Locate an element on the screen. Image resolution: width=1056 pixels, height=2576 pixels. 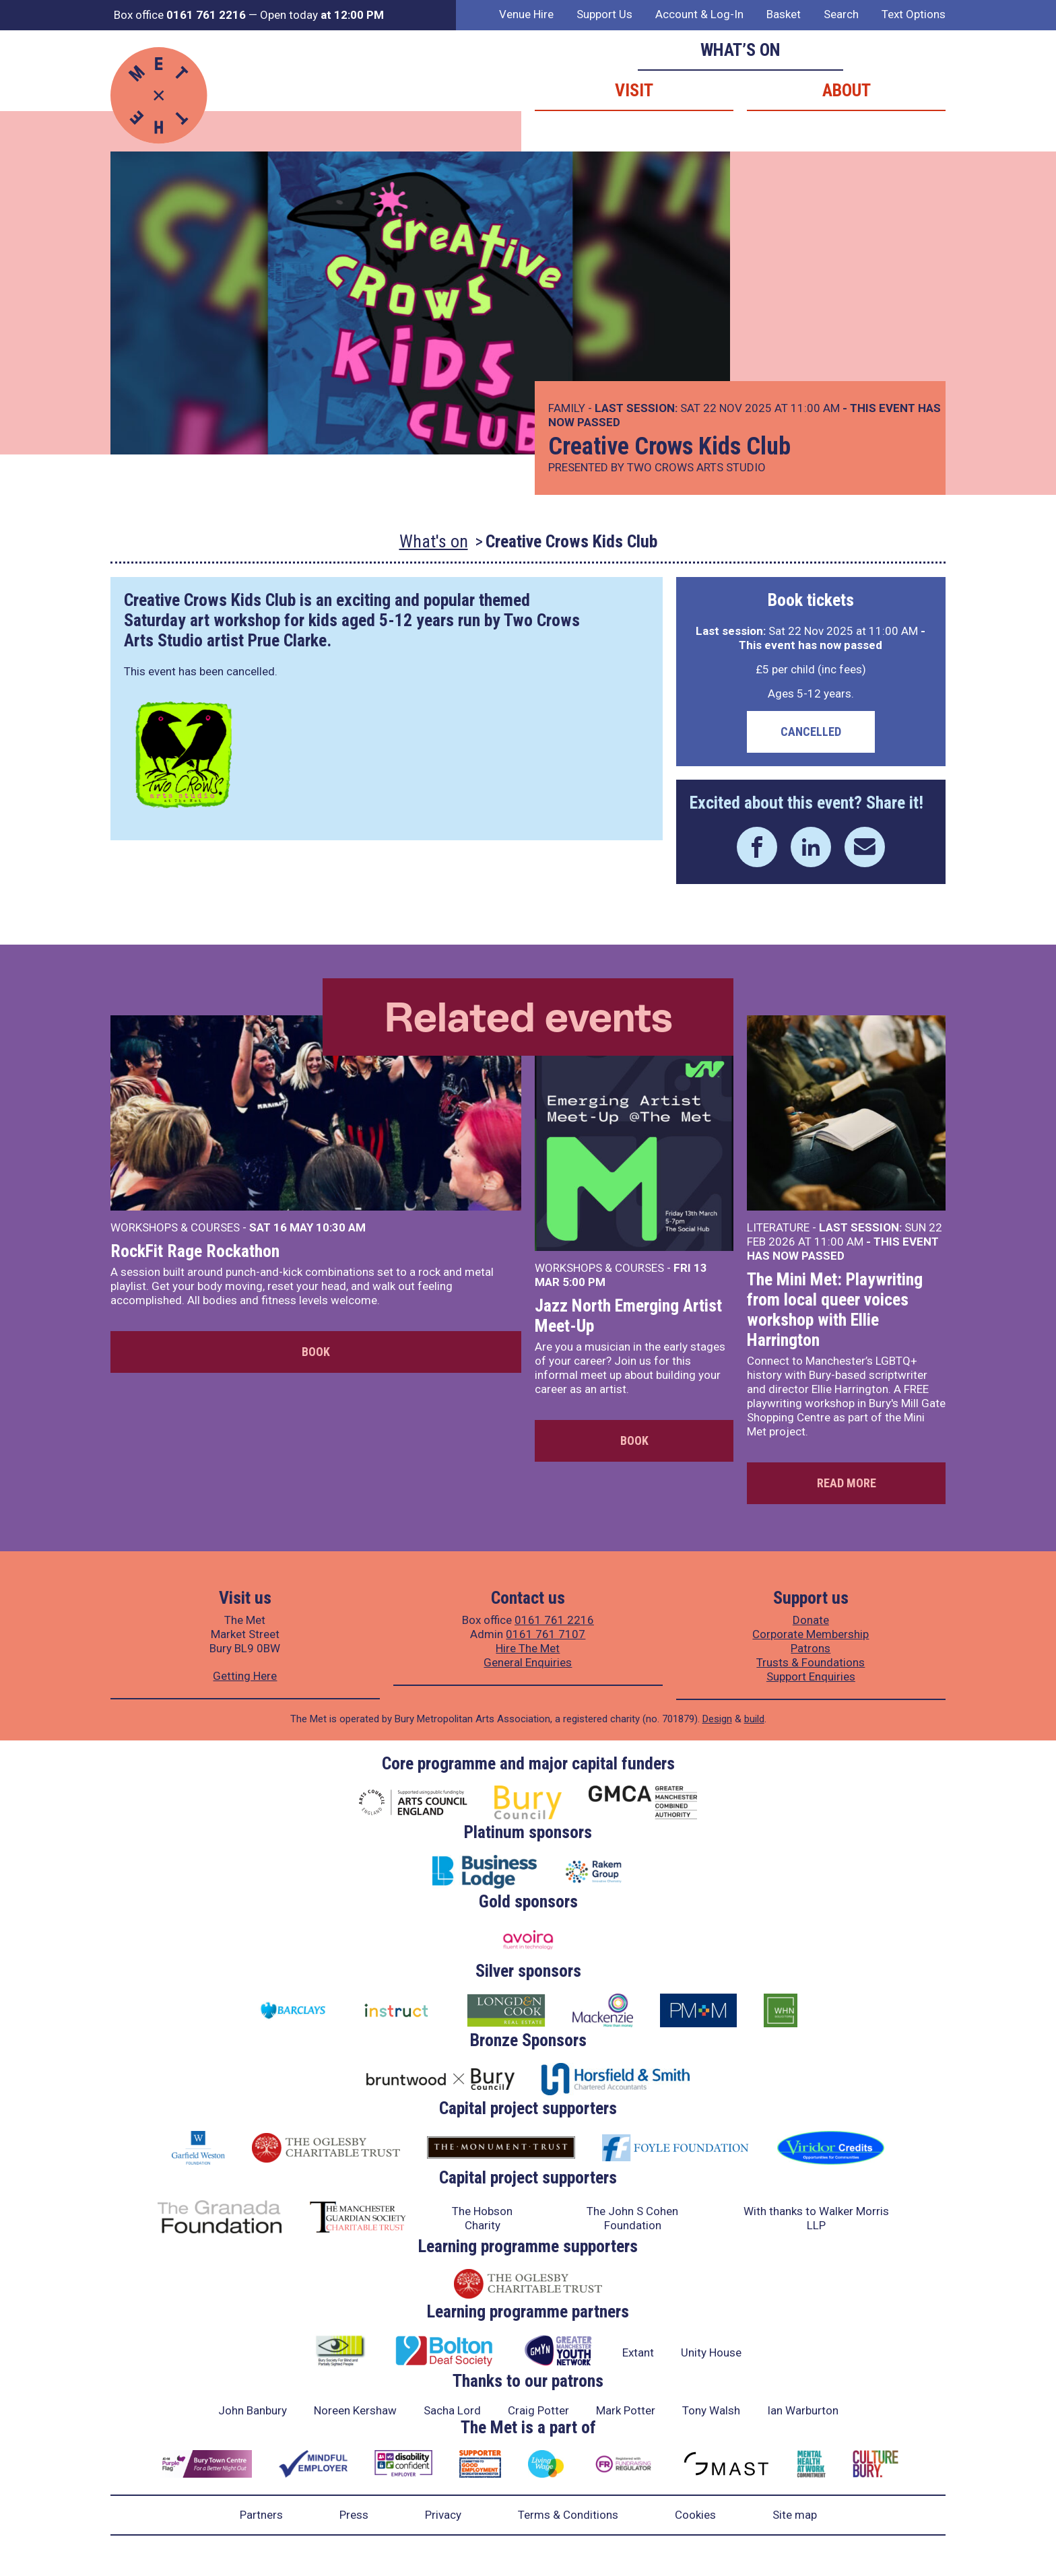
Patrons is located at coordinates (810, 1648).